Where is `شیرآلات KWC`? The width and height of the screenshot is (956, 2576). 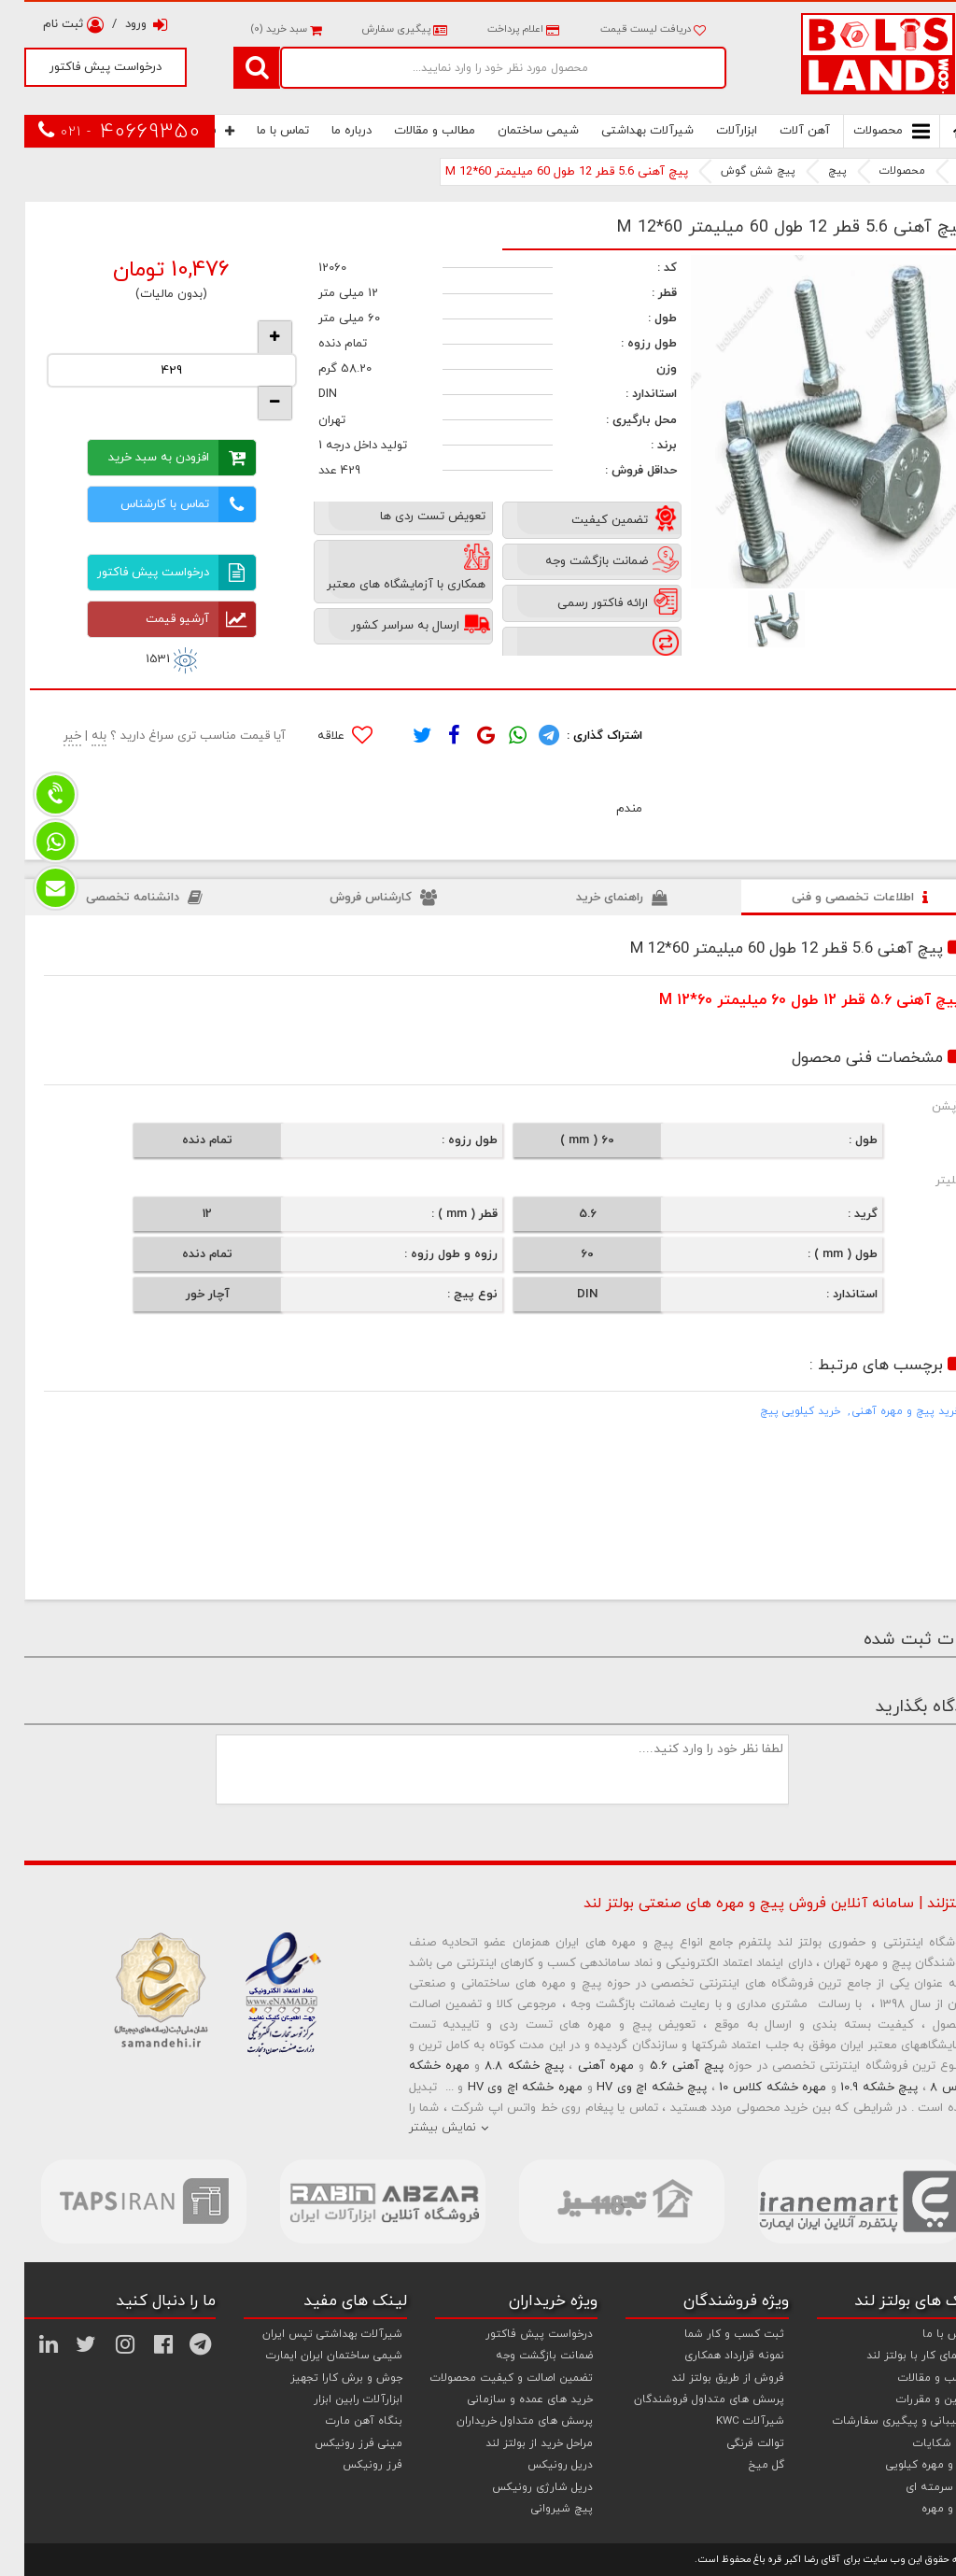
شیرآلات KWC is located at coordinates (726, 2420).